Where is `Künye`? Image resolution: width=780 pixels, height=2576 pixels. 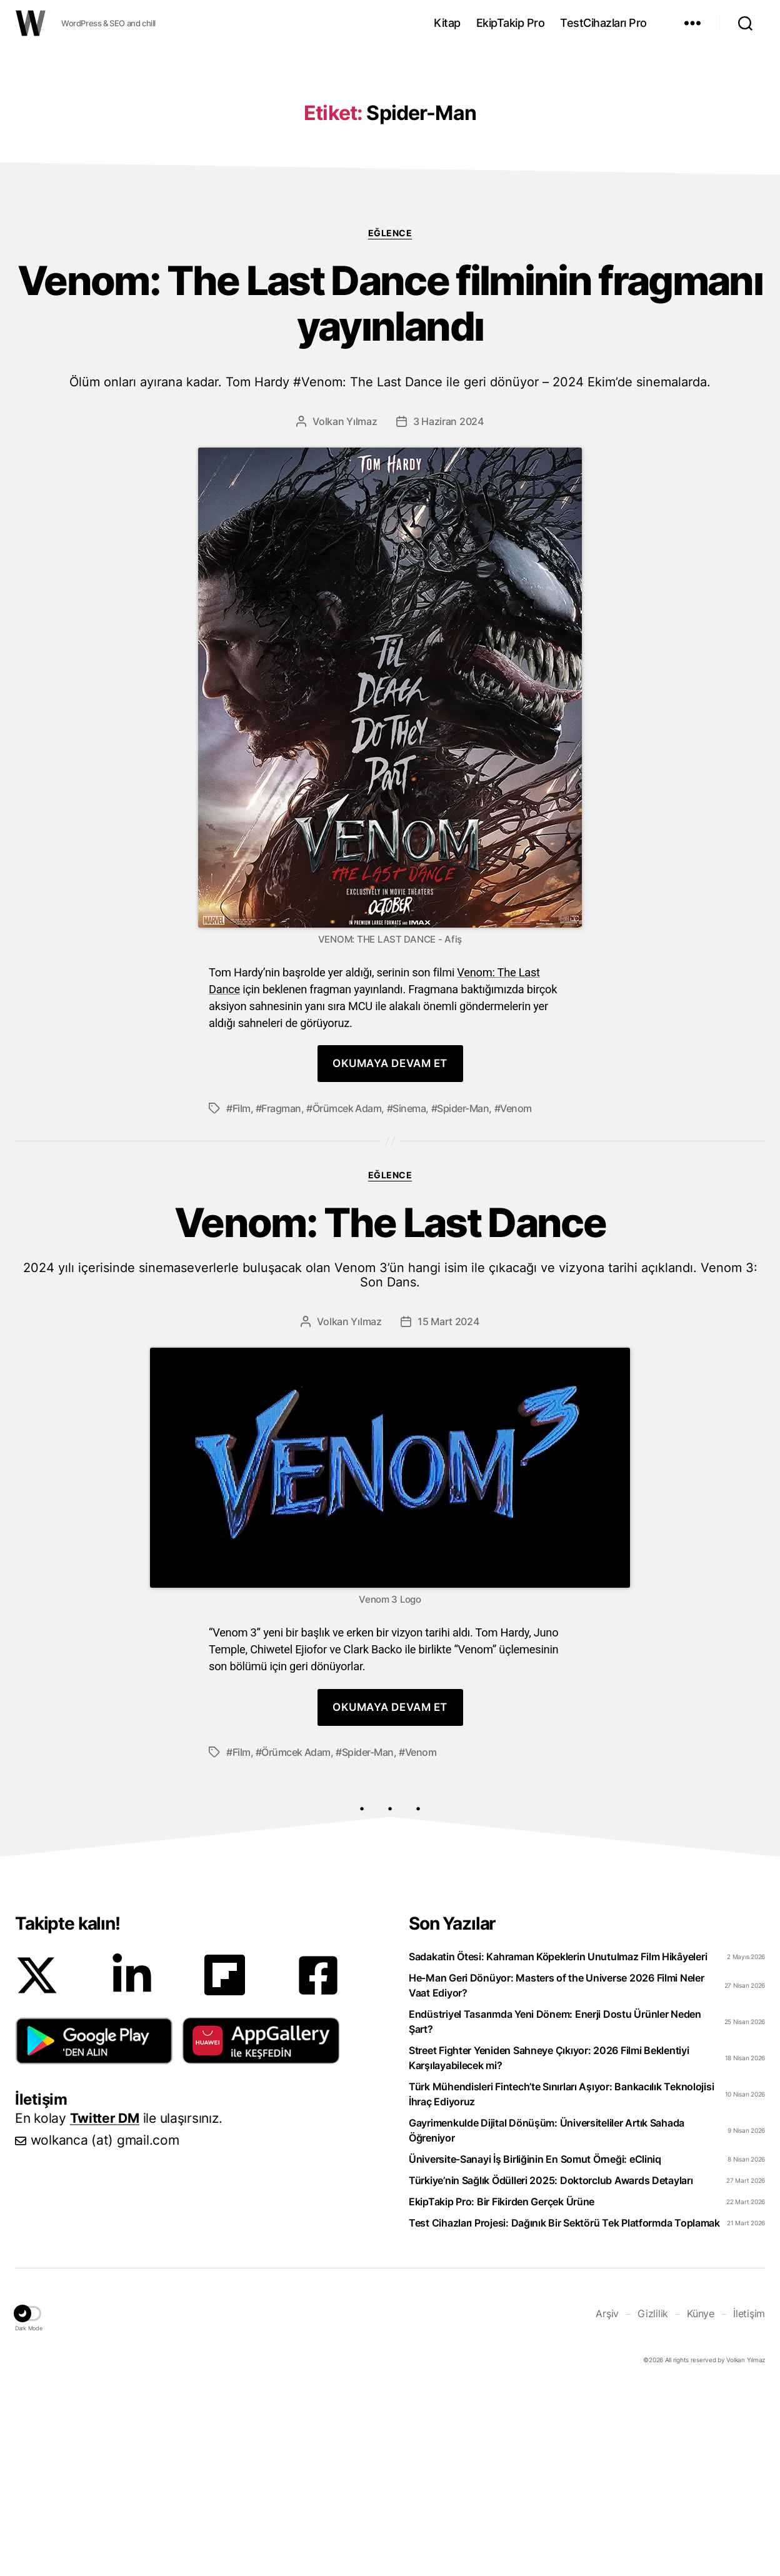
Künye is located at coordinates (700, 2501).